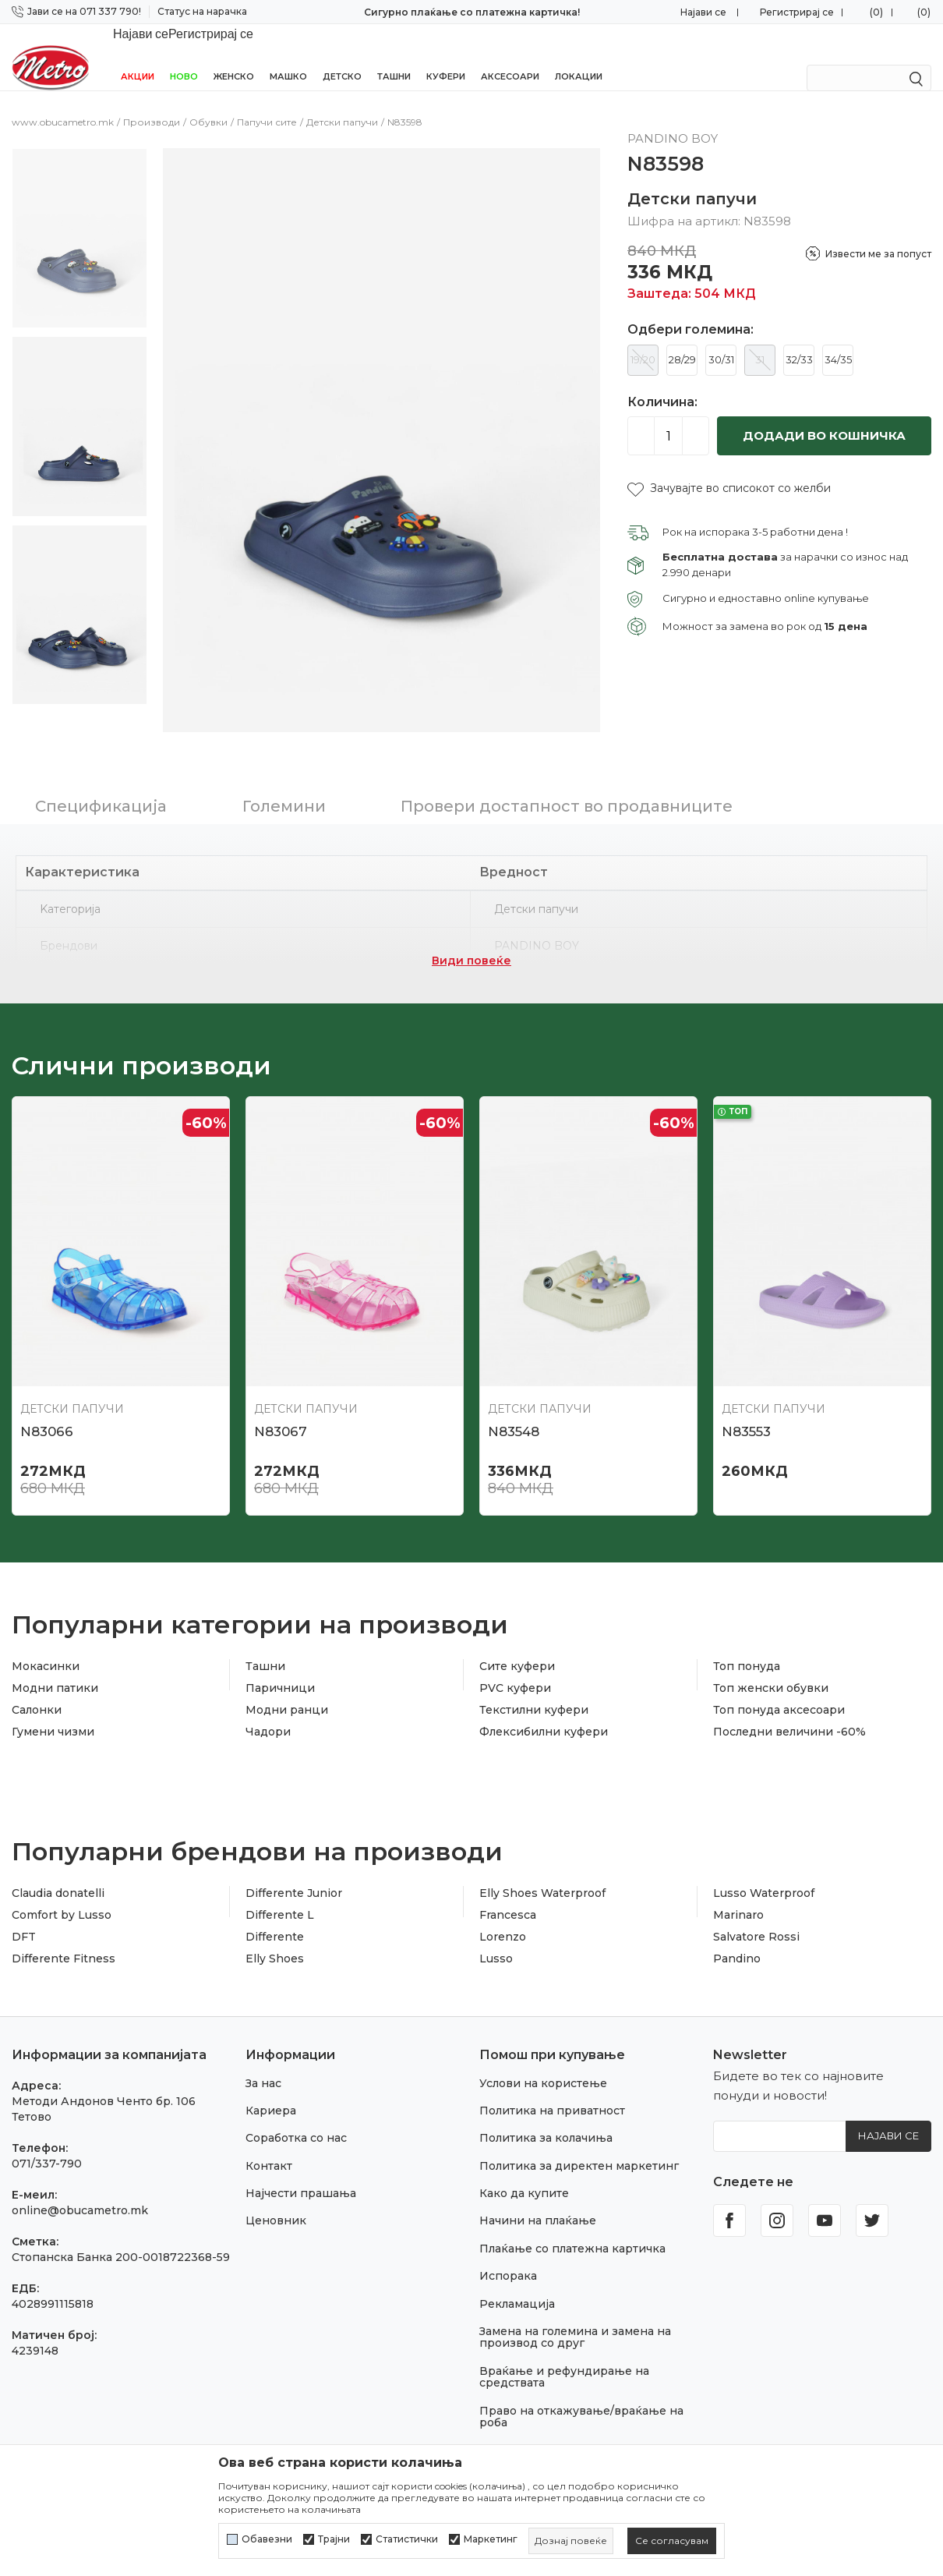 The height and width of the screenshot is (2576, 943). What do you see at coordinates (37, 1690) in the screenshot?
I see `Салонки` at bounding box center [37, 1690].